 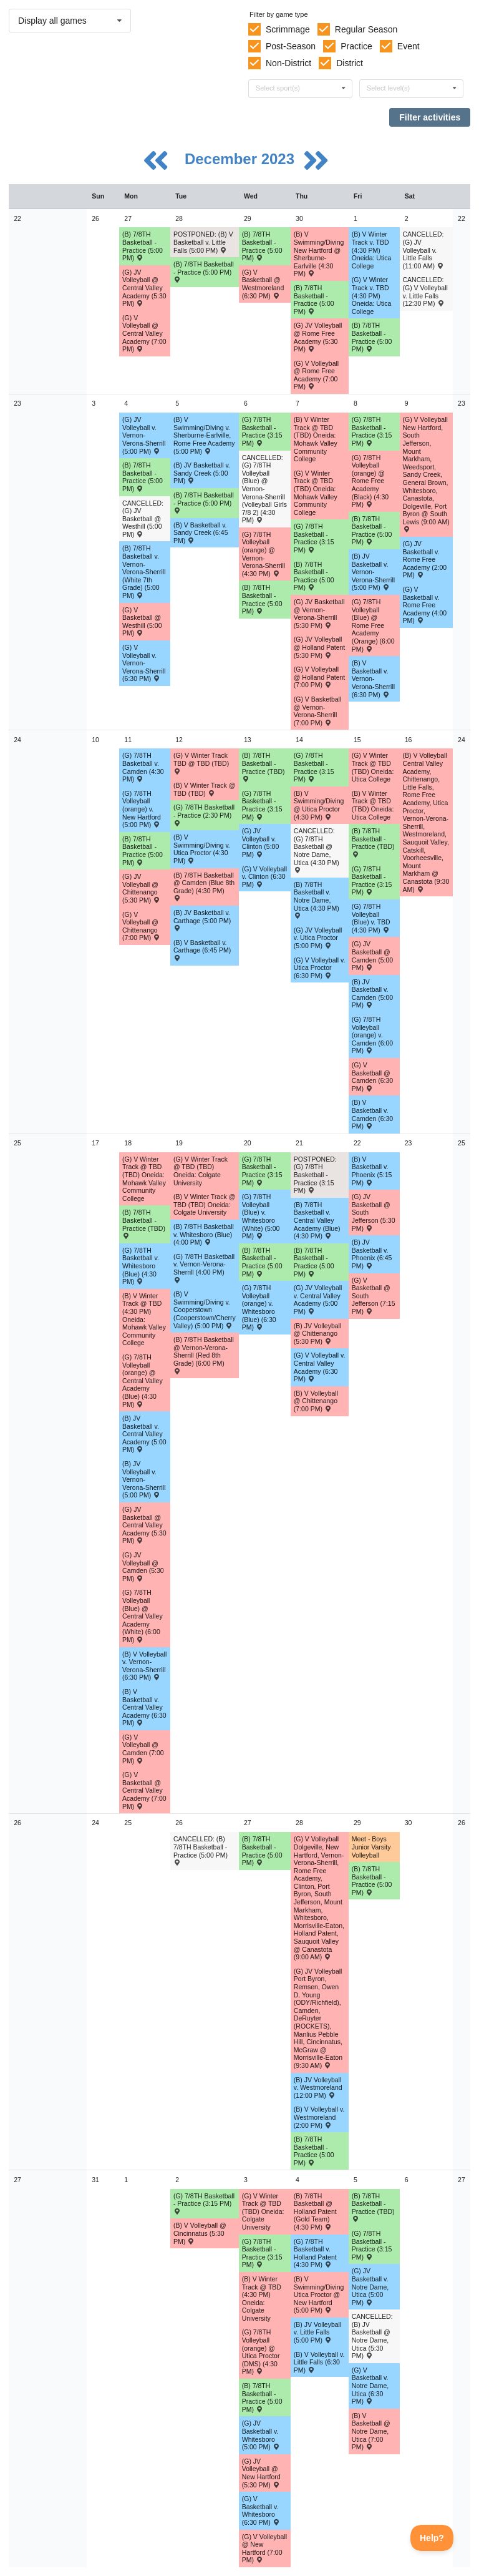 I want to click on (G) 7/8TH Basketball - Practice (3:15 PM) [Activity (G) 7/8TH Basketball - Practice (3:15 PM), id: 2011071], so click(x=262, y=805).